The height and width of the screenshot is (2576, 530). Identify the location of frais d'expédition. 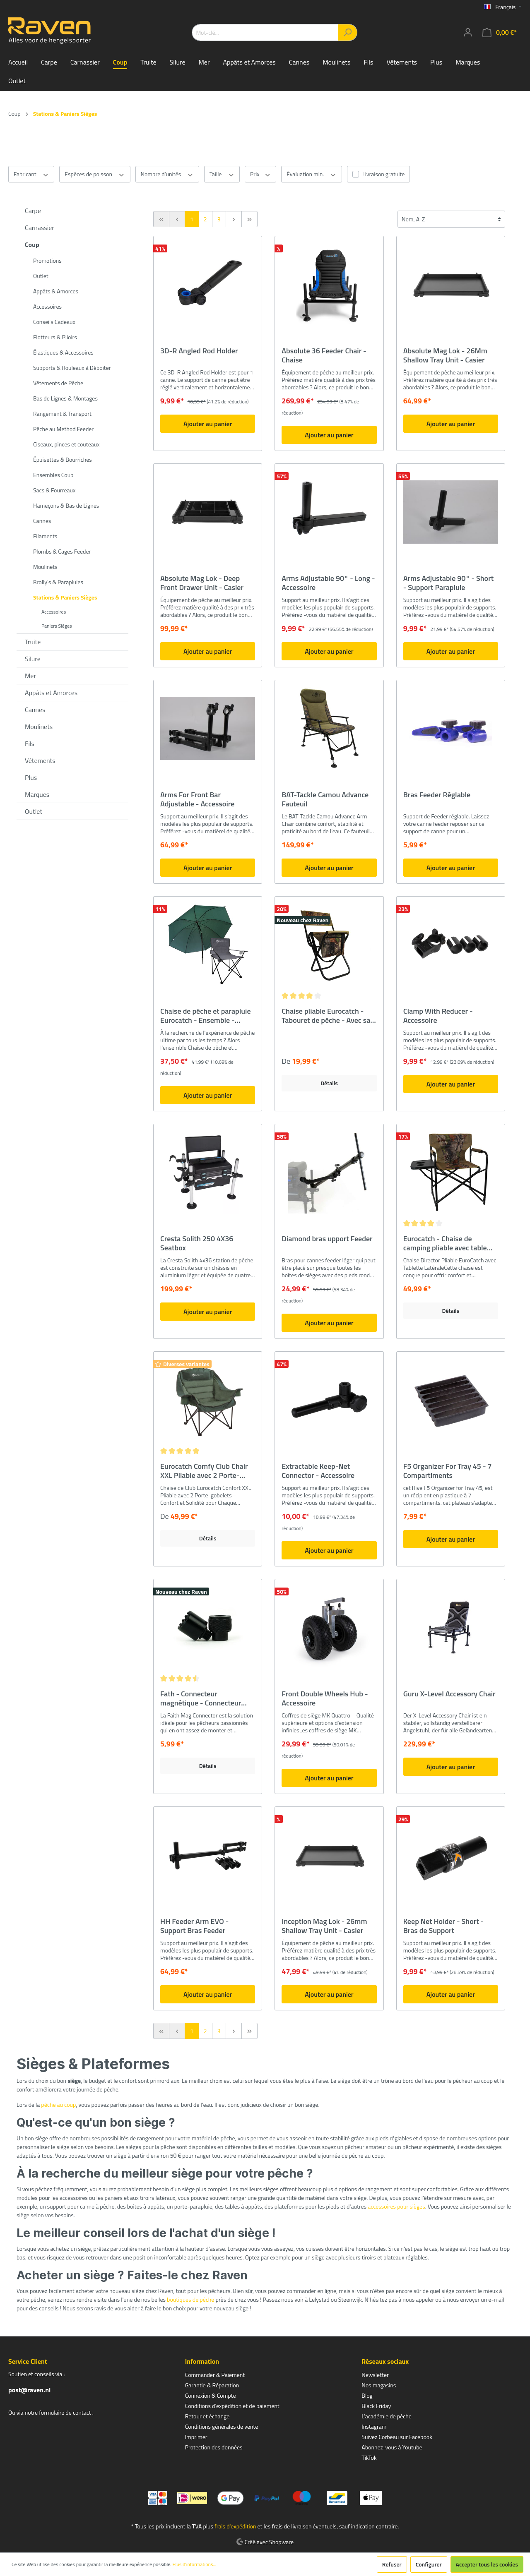
(235, 2526).